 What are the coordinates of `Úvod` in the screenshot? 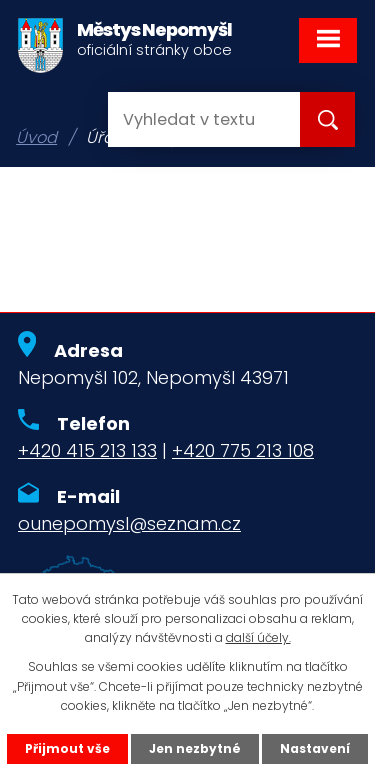 It's located at (36, 137).